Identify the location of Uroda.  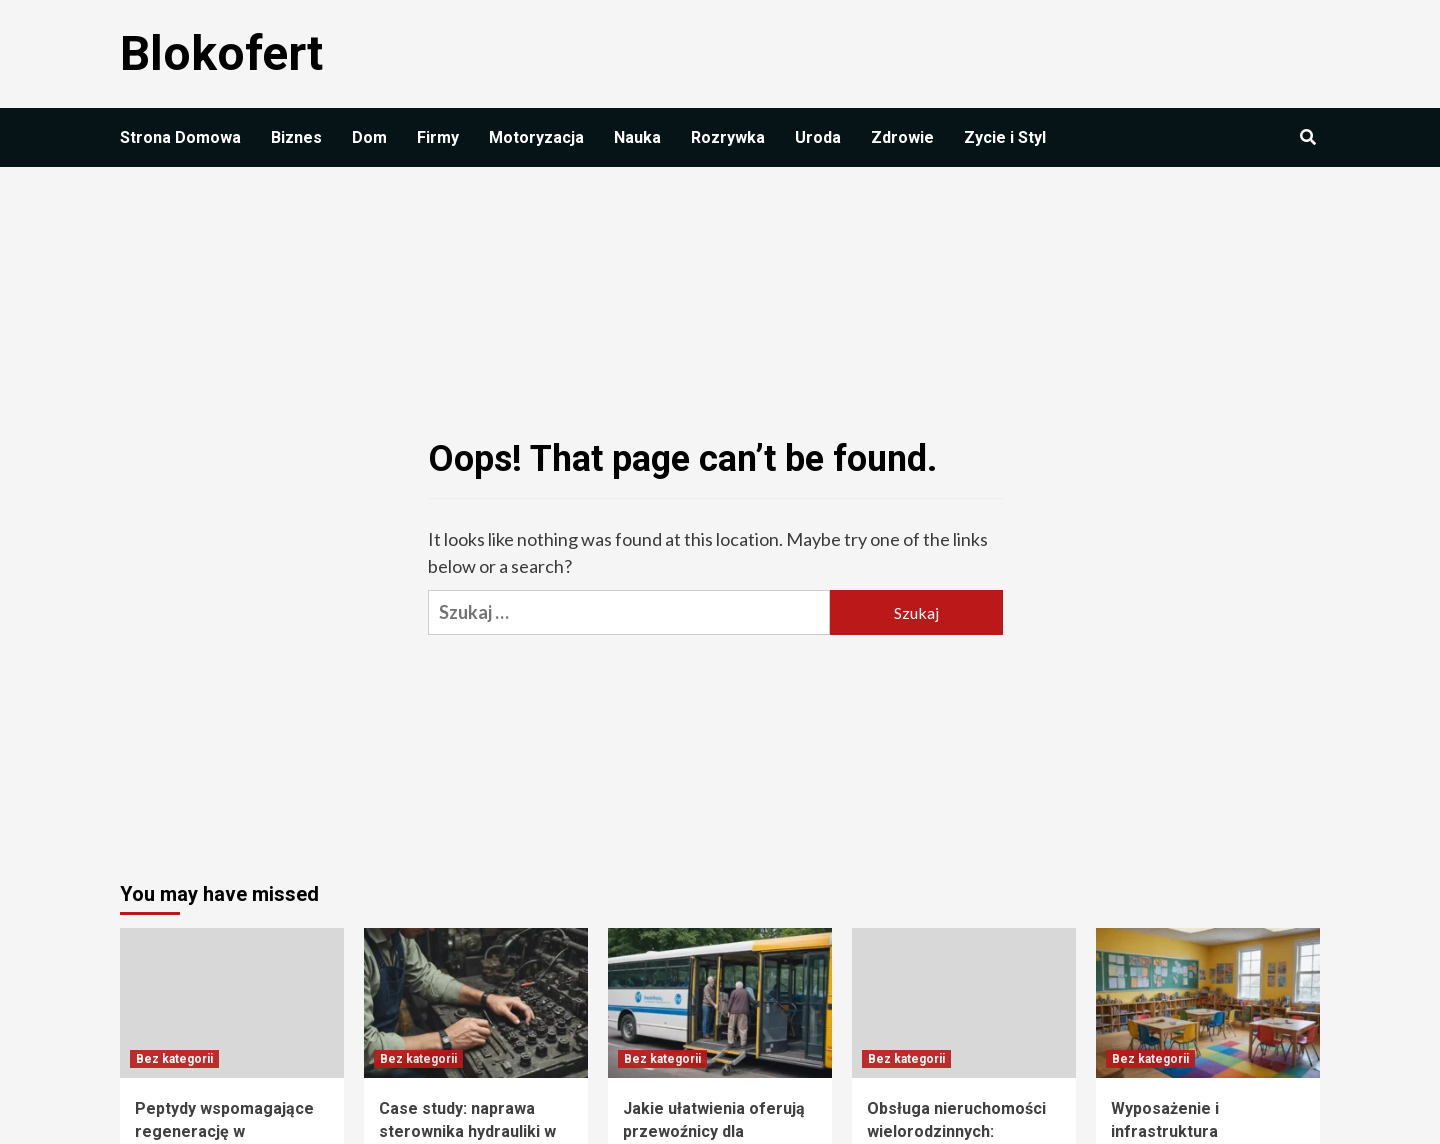
(818, 137).